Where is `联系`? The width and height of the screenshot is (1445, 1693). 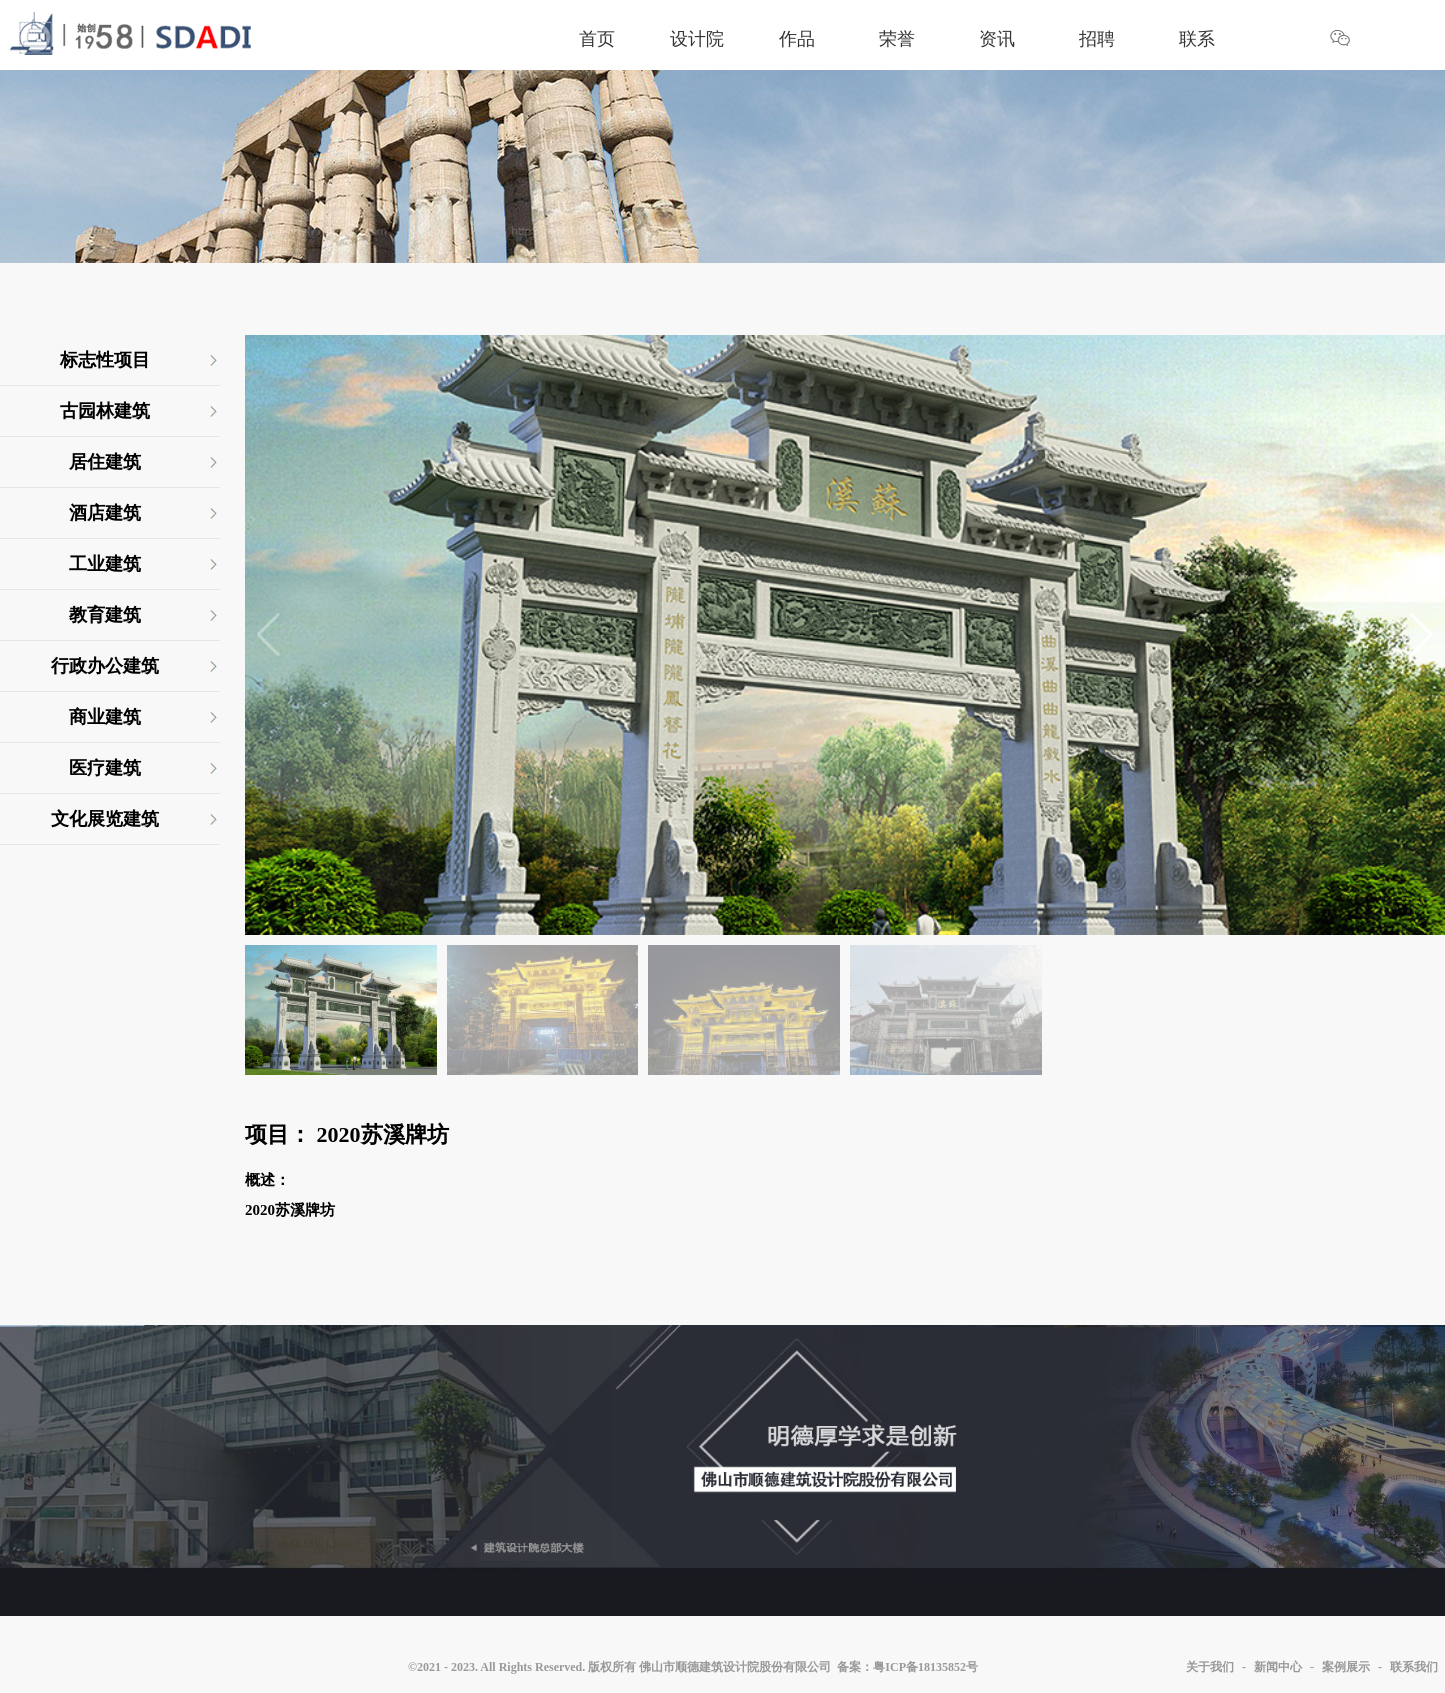
联系 is located at coordinates (1197, 39).